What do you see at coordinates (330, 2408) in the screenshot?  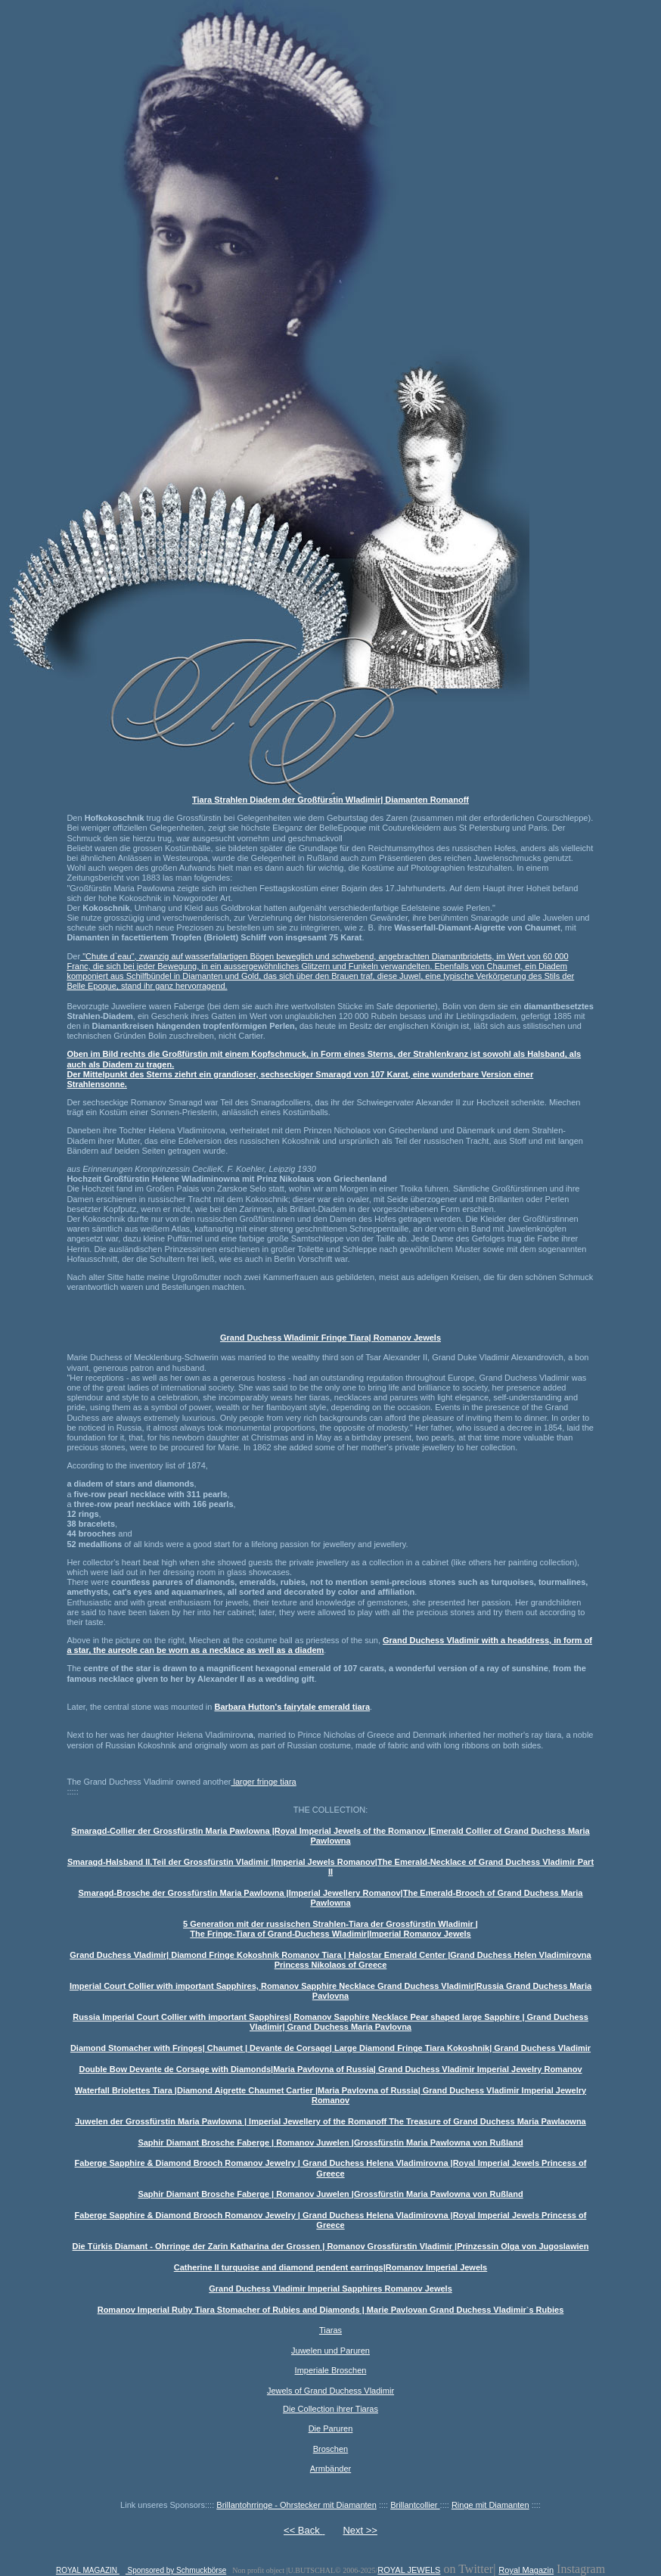 I see `Die Collection ihrer Tiaras` at bounding box center [330, 2408].